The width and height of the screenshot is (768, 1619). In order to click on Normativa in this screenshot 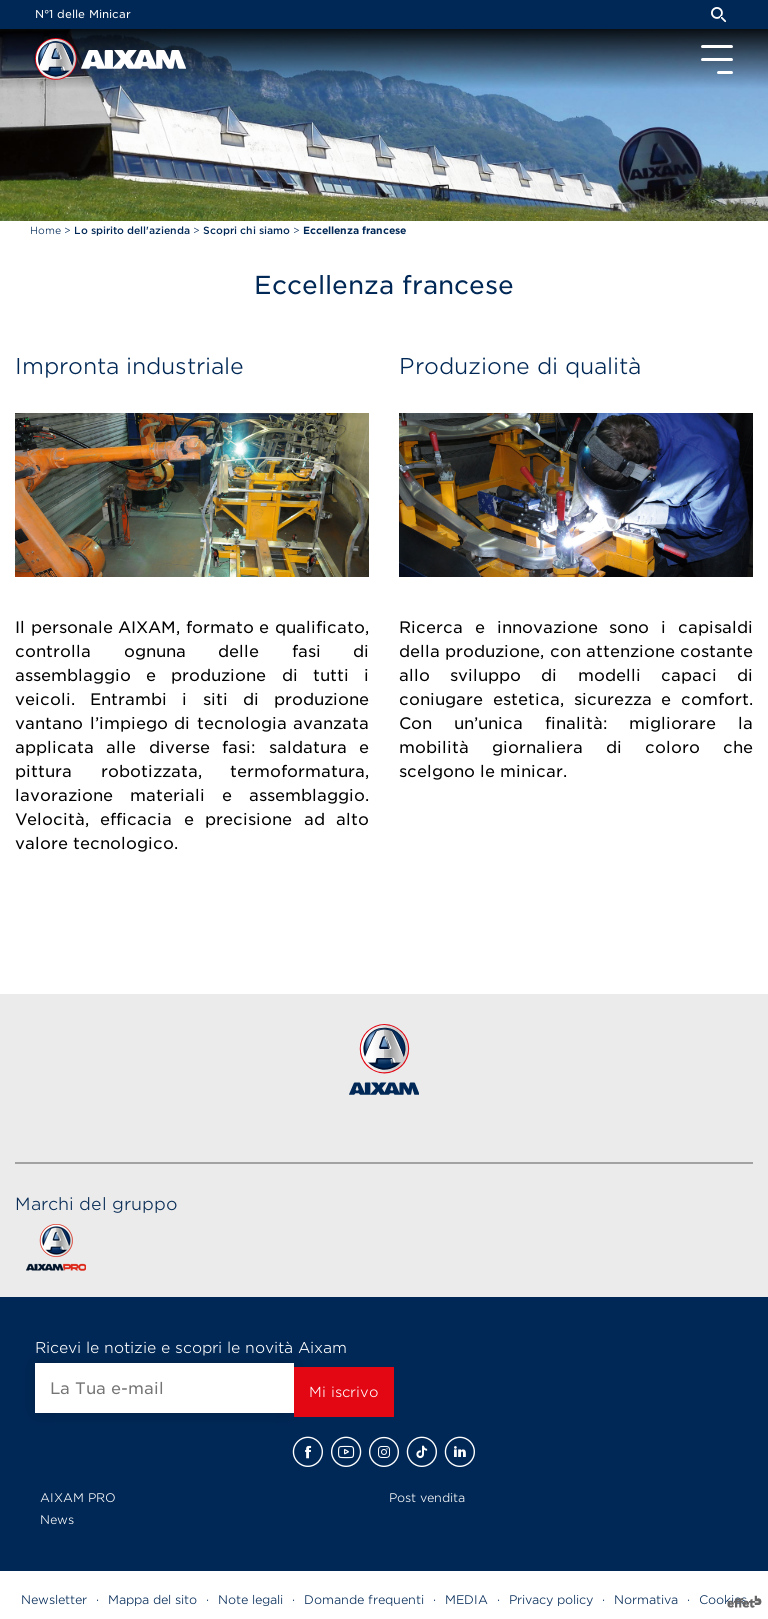, I will do `click(646, 1599)`.